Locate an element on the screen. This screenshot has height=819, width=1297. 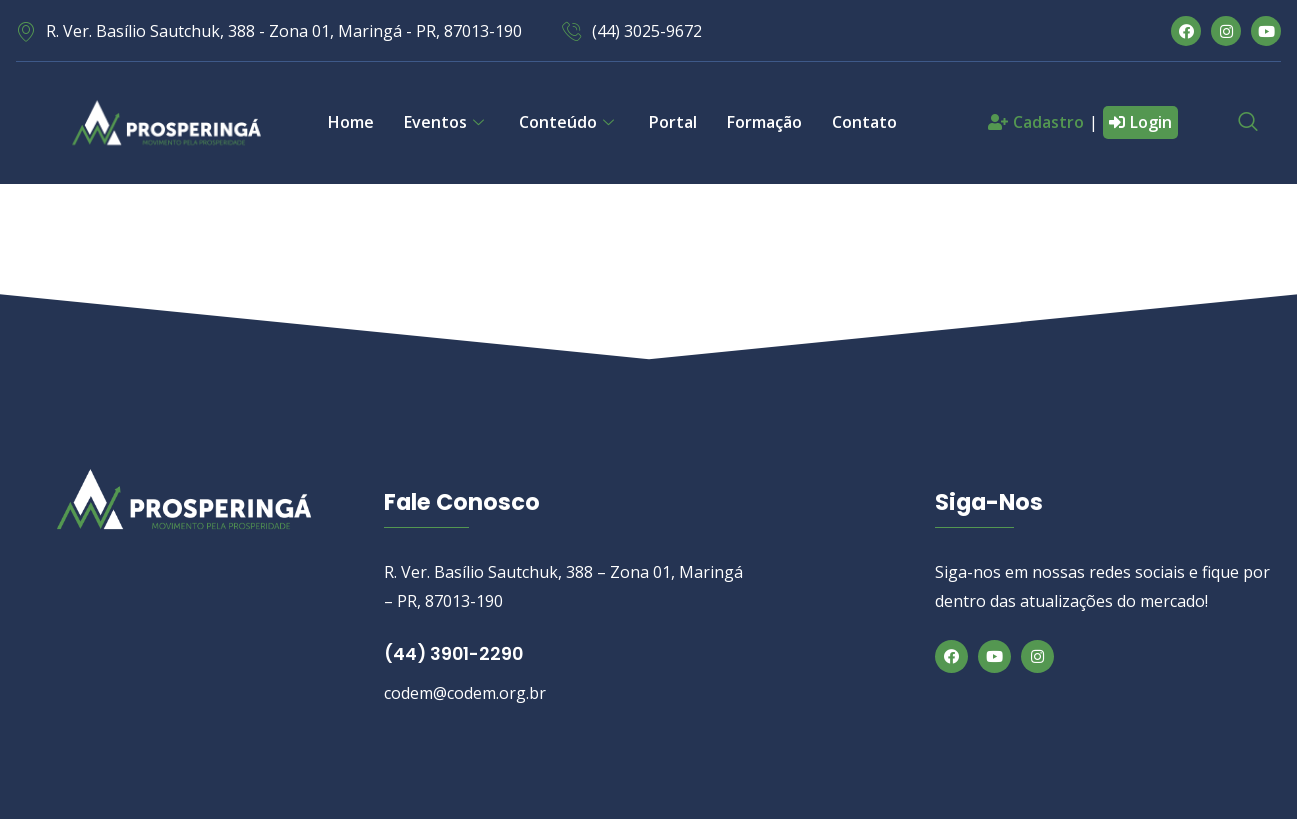
Contato is located at coordinates (864, 122).